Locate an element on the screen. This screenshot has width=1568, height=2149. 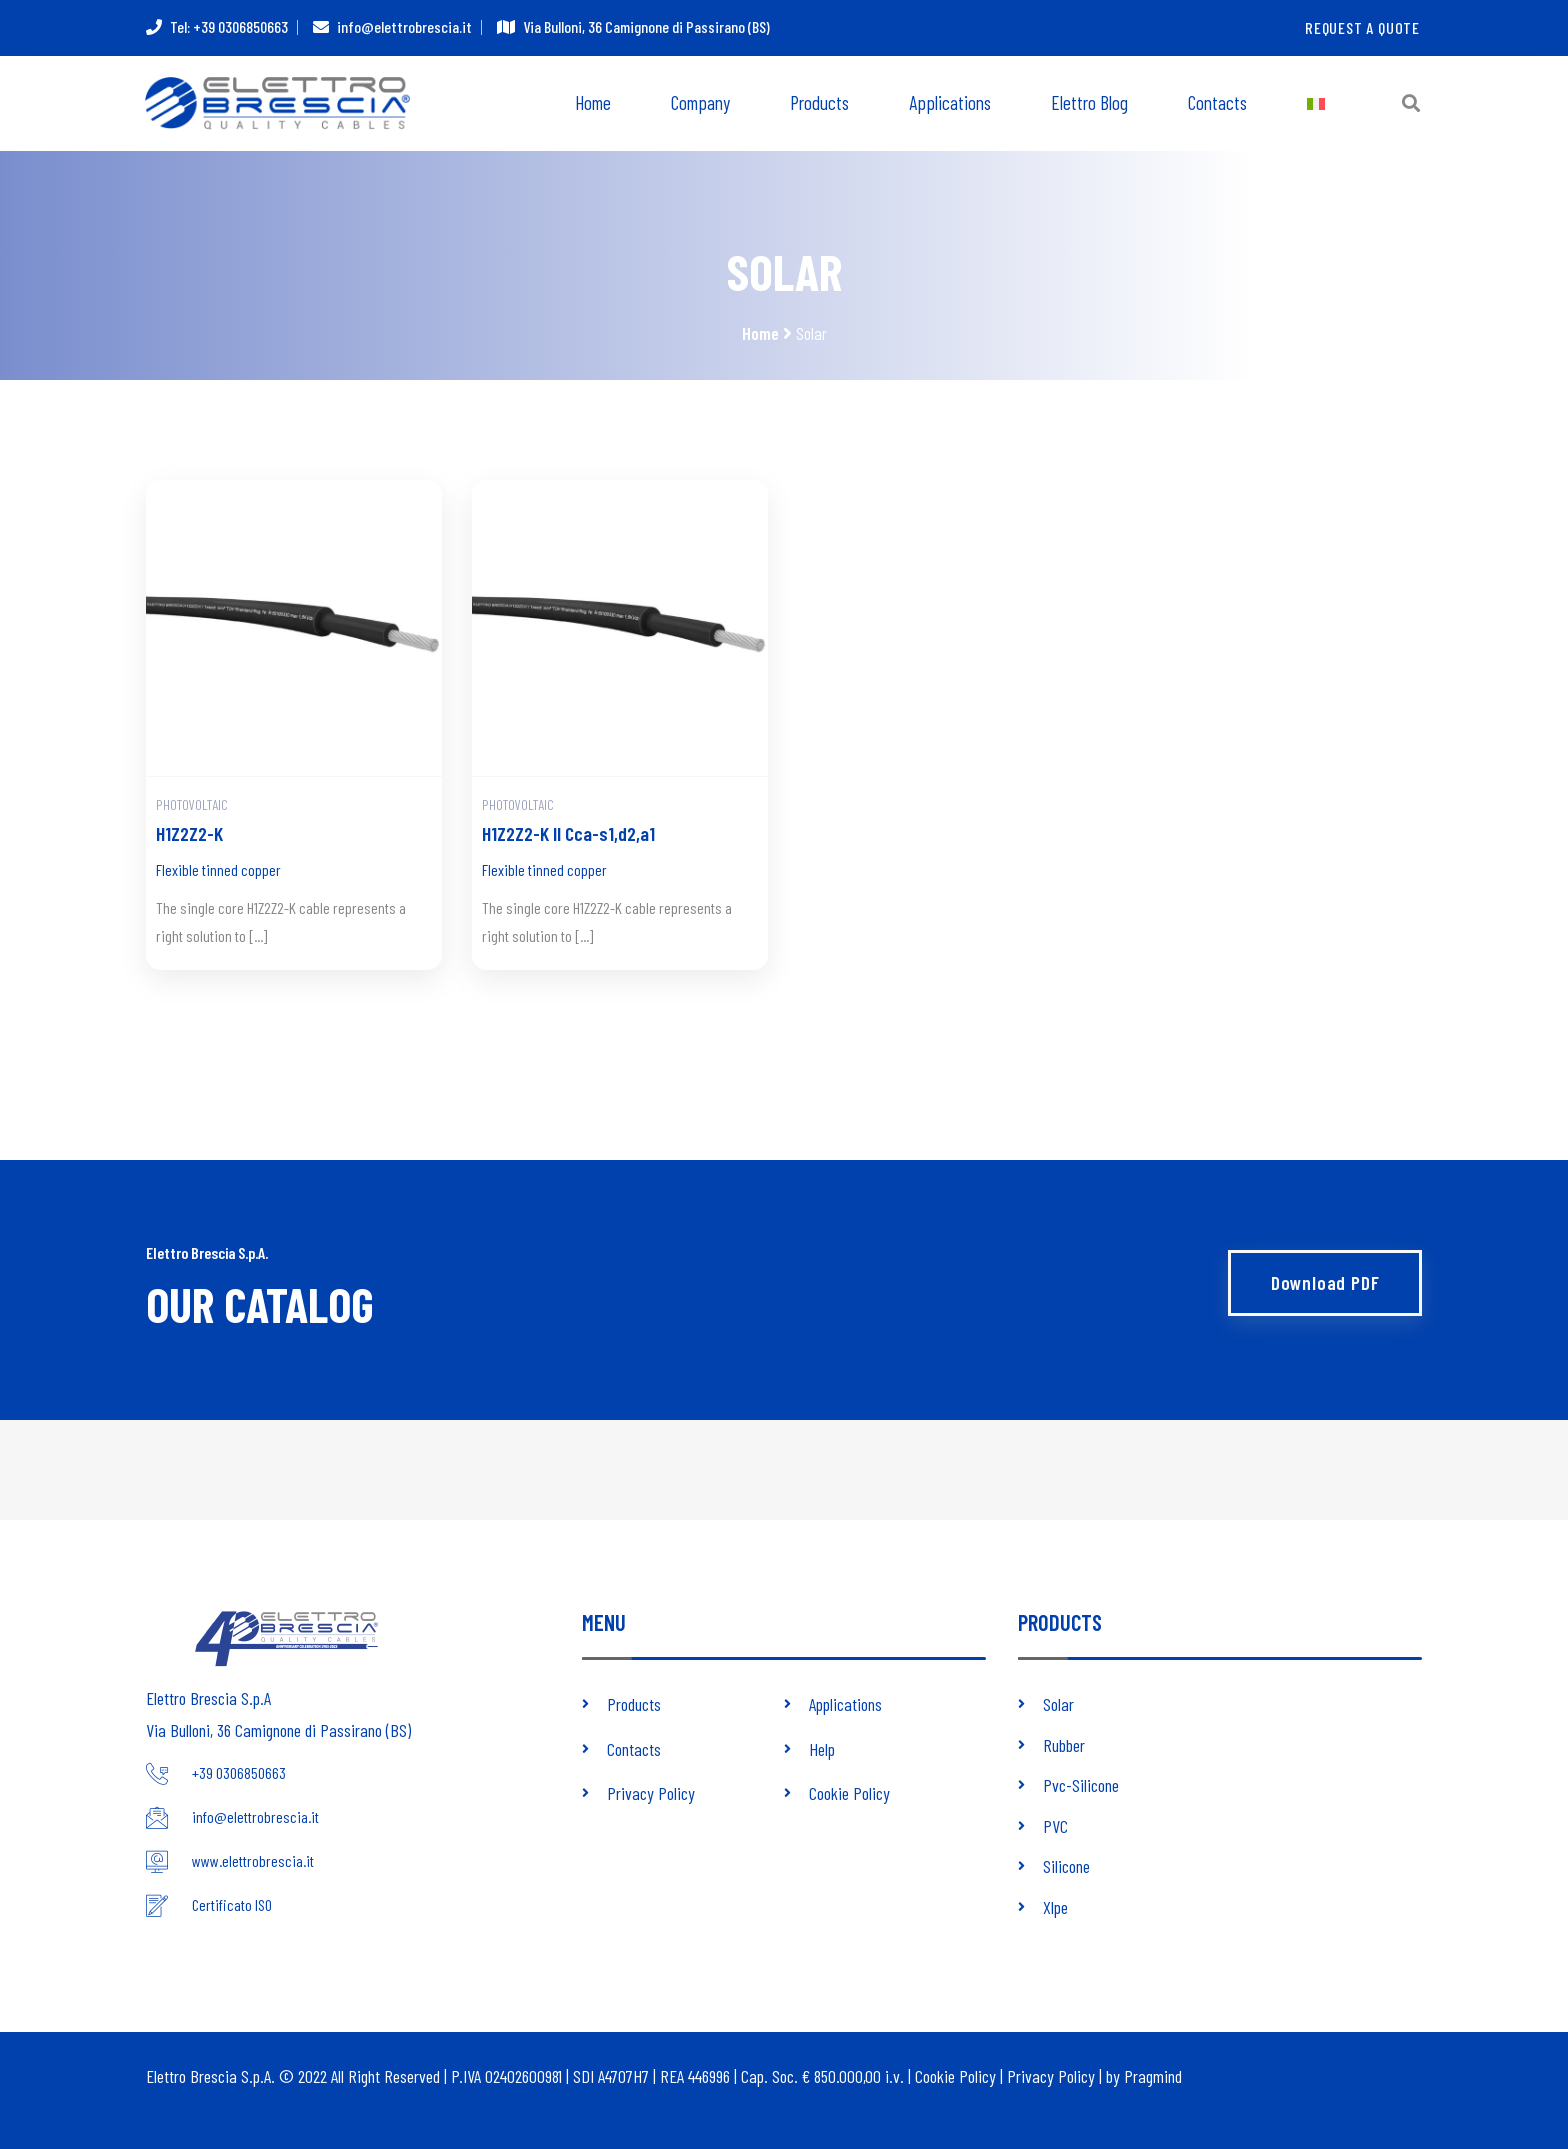
Certificato ISO is located at coordinates (232, 1906).